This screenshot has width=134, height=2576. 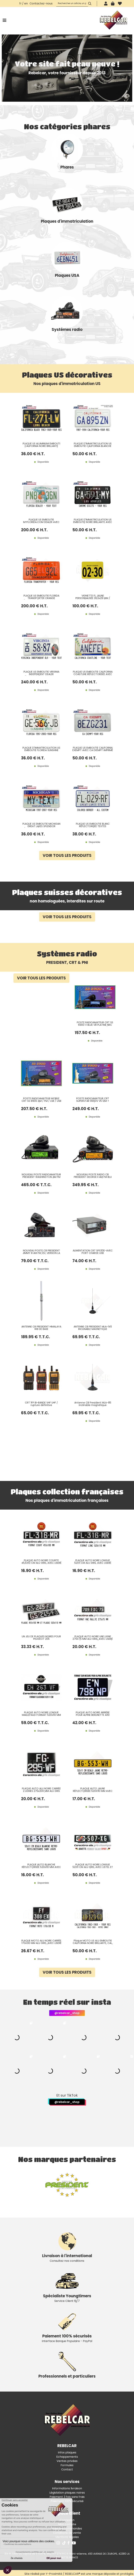 What do you see at coordinates (35, 1723) in the screenshot?
I see `59` at bounding box center [35, 1723].